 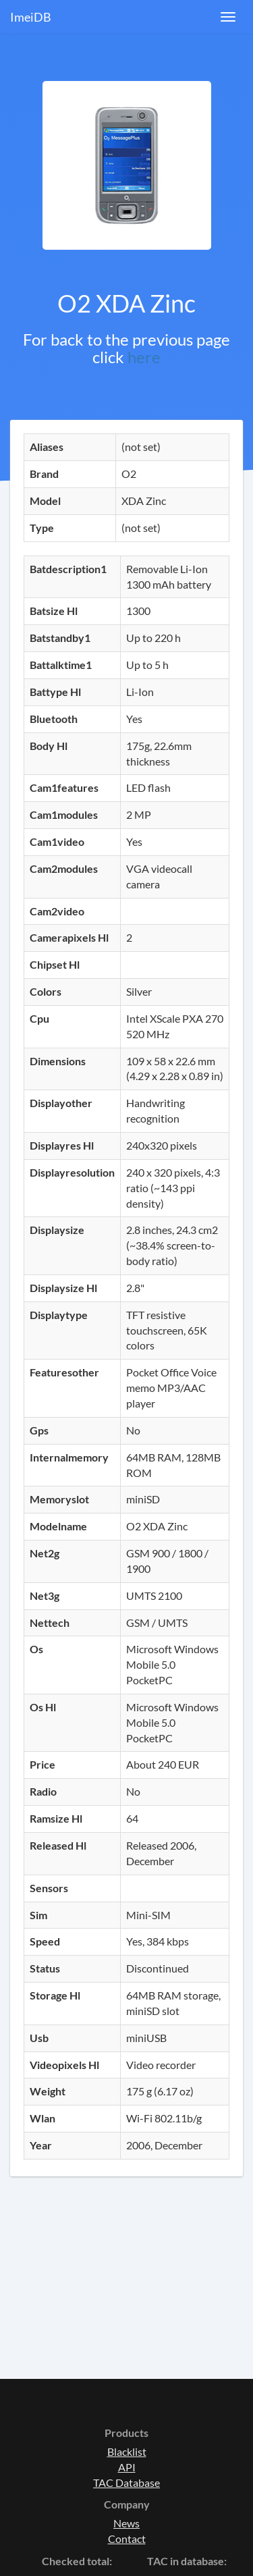 I want to click on Contact, so click(x=127, y=2538).